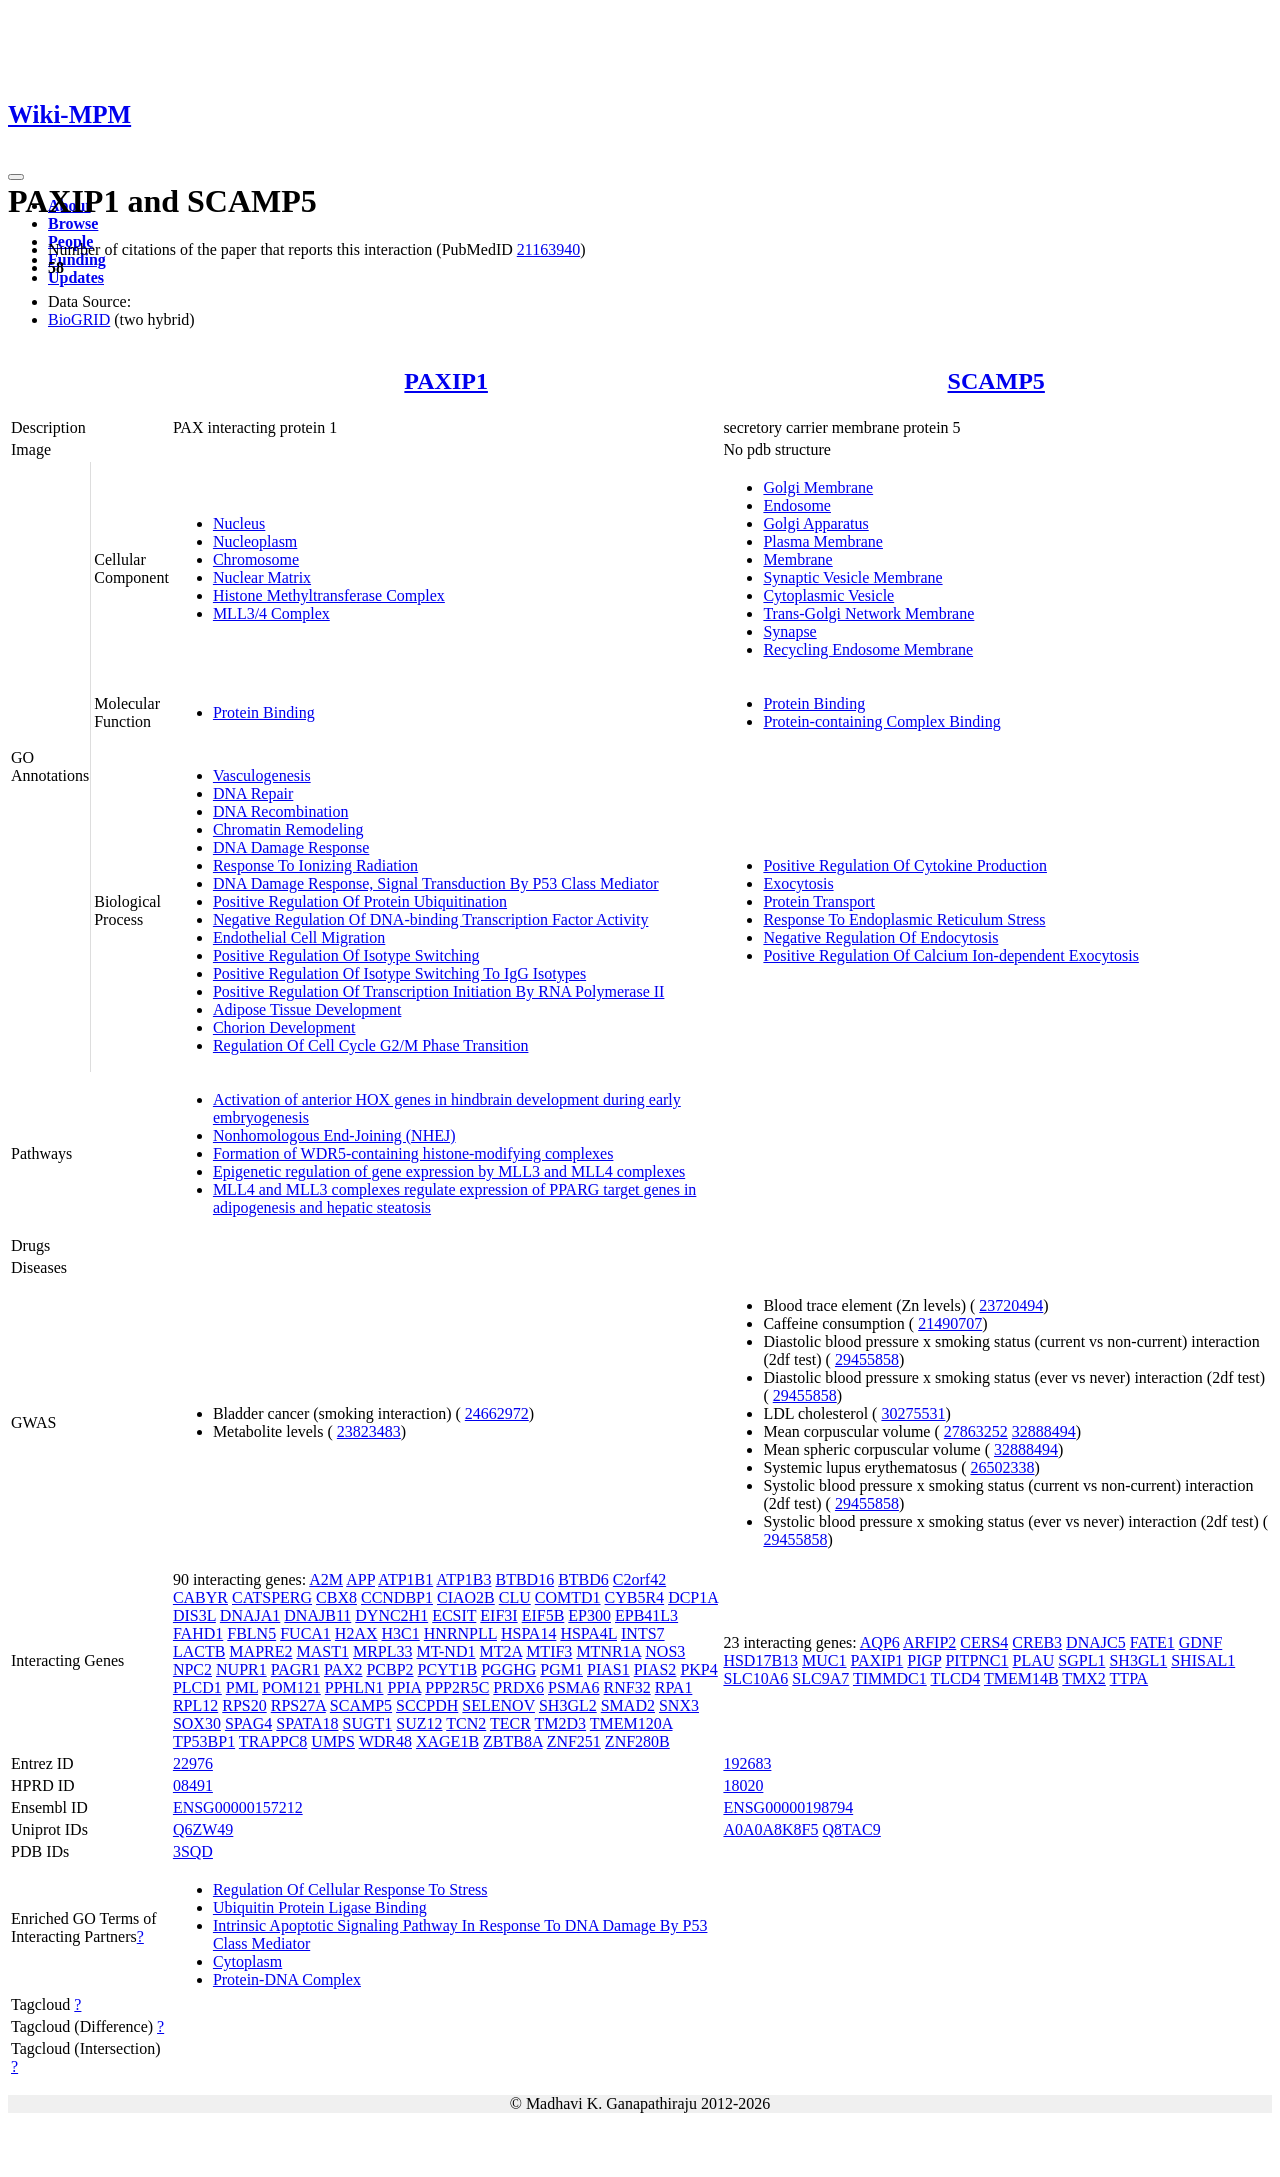  I want to click on Regulation Of Cellular Response To Stress, so click(350, 1889).